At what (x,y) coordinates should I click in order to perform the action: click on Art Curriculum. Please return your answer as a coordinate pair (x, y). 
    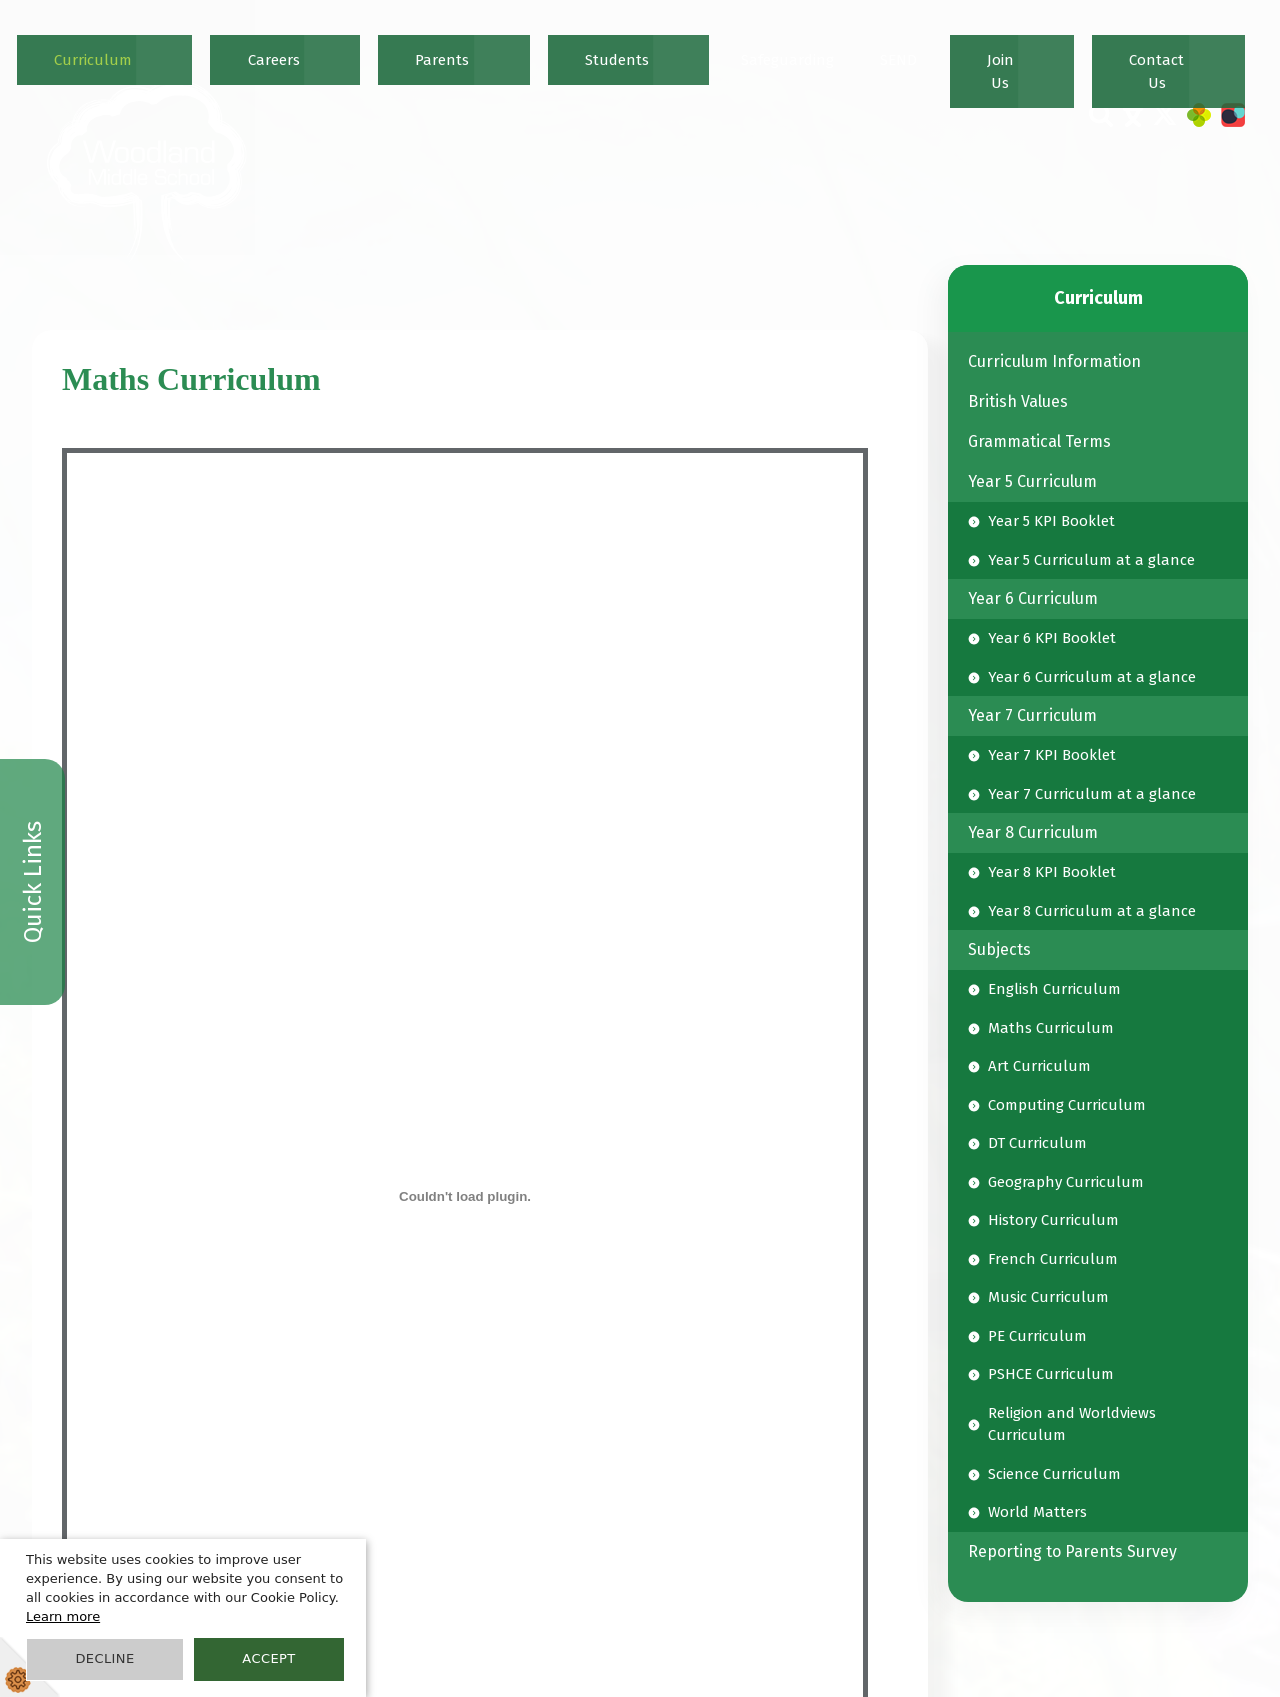
    Looking at the image, I should click on (1039, 1066).